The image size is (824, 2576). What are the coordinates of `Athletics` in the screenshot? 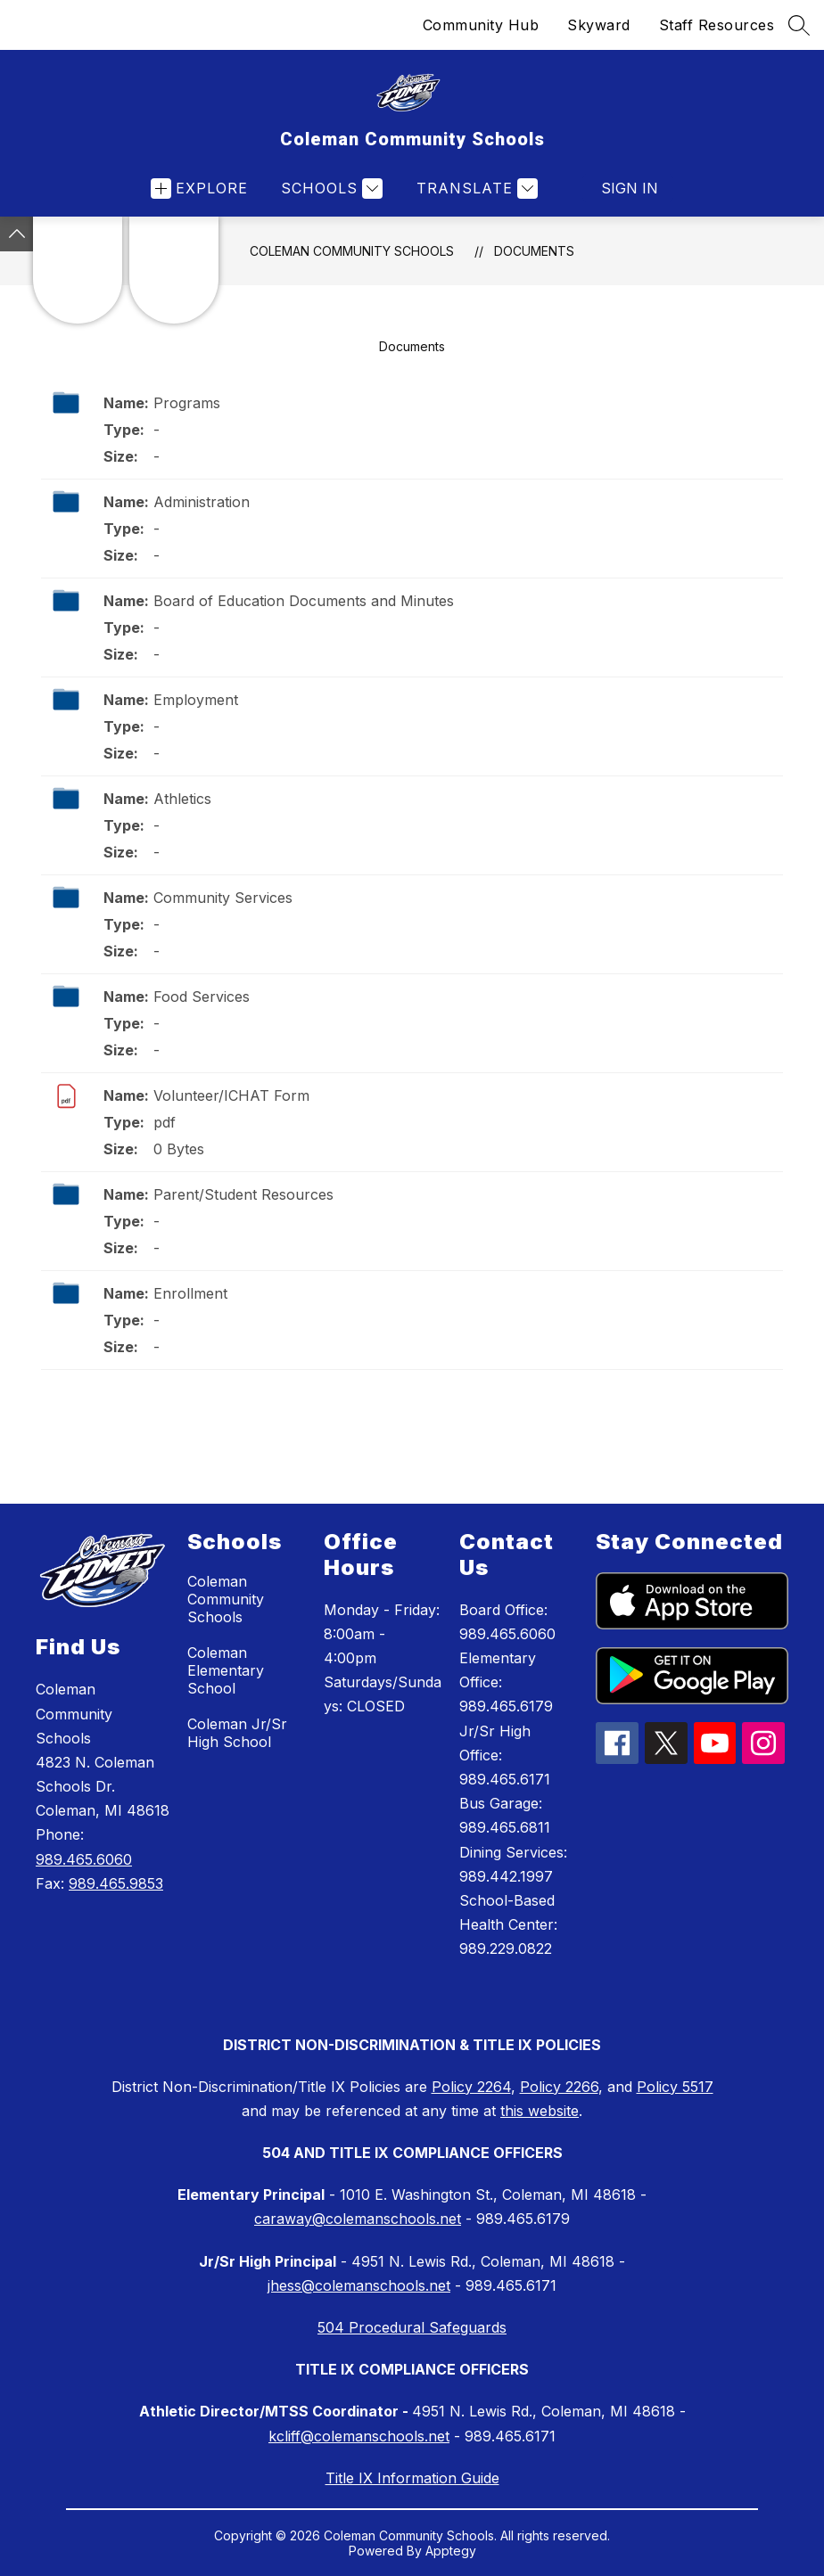 It's located at (182, 799).